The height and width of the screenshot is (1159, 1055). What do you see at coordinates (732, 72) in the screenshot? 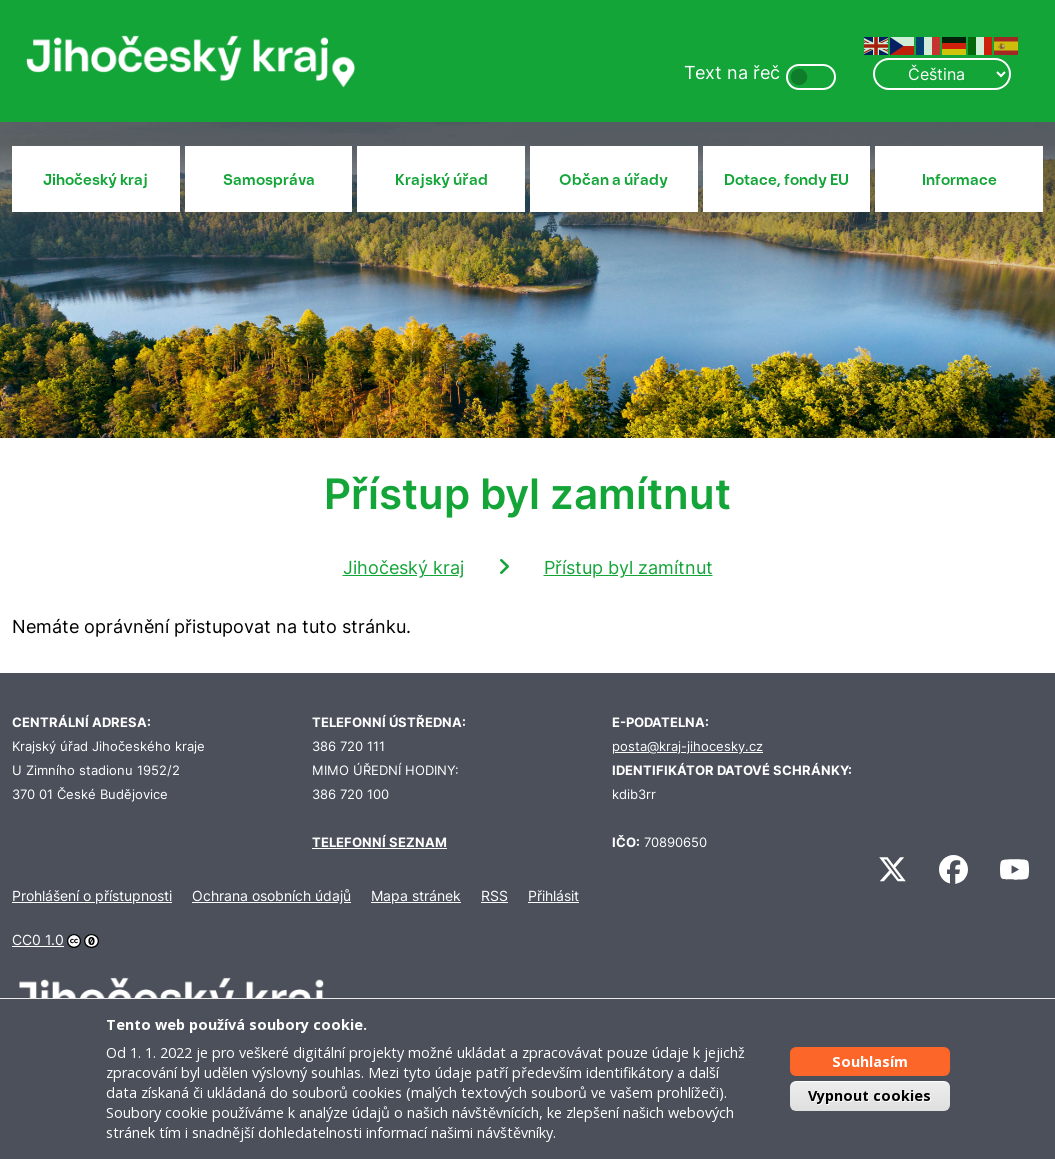
I see `Text na řeč` at bounding box center [732, 72].